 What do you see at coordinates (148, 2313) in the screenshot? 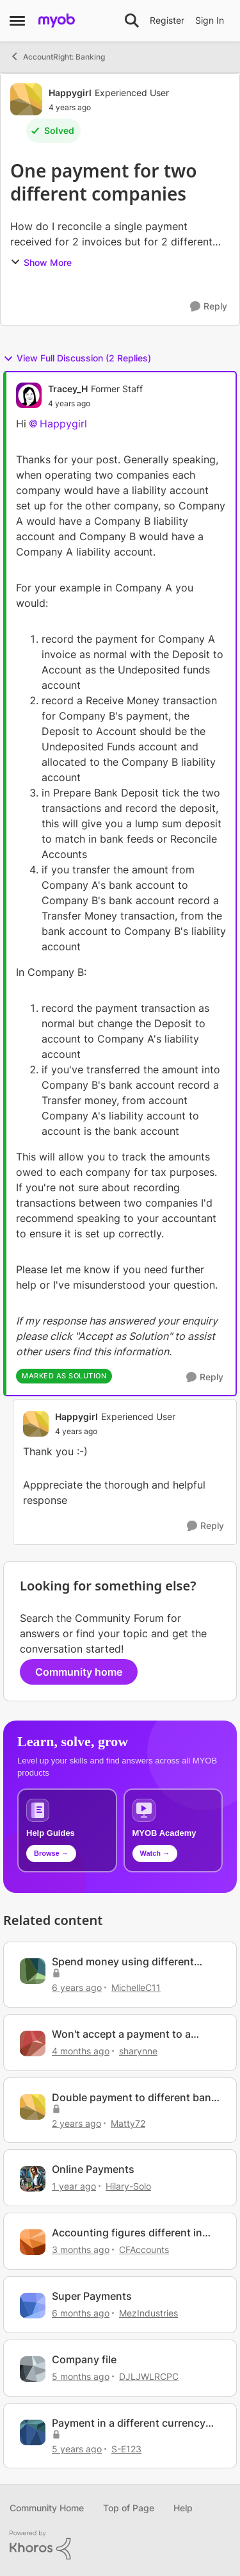
I see `MezIndustries [View Profile: MezIndustries, Rank: Experienced Cover User]` at bounding box center [148, 2313].